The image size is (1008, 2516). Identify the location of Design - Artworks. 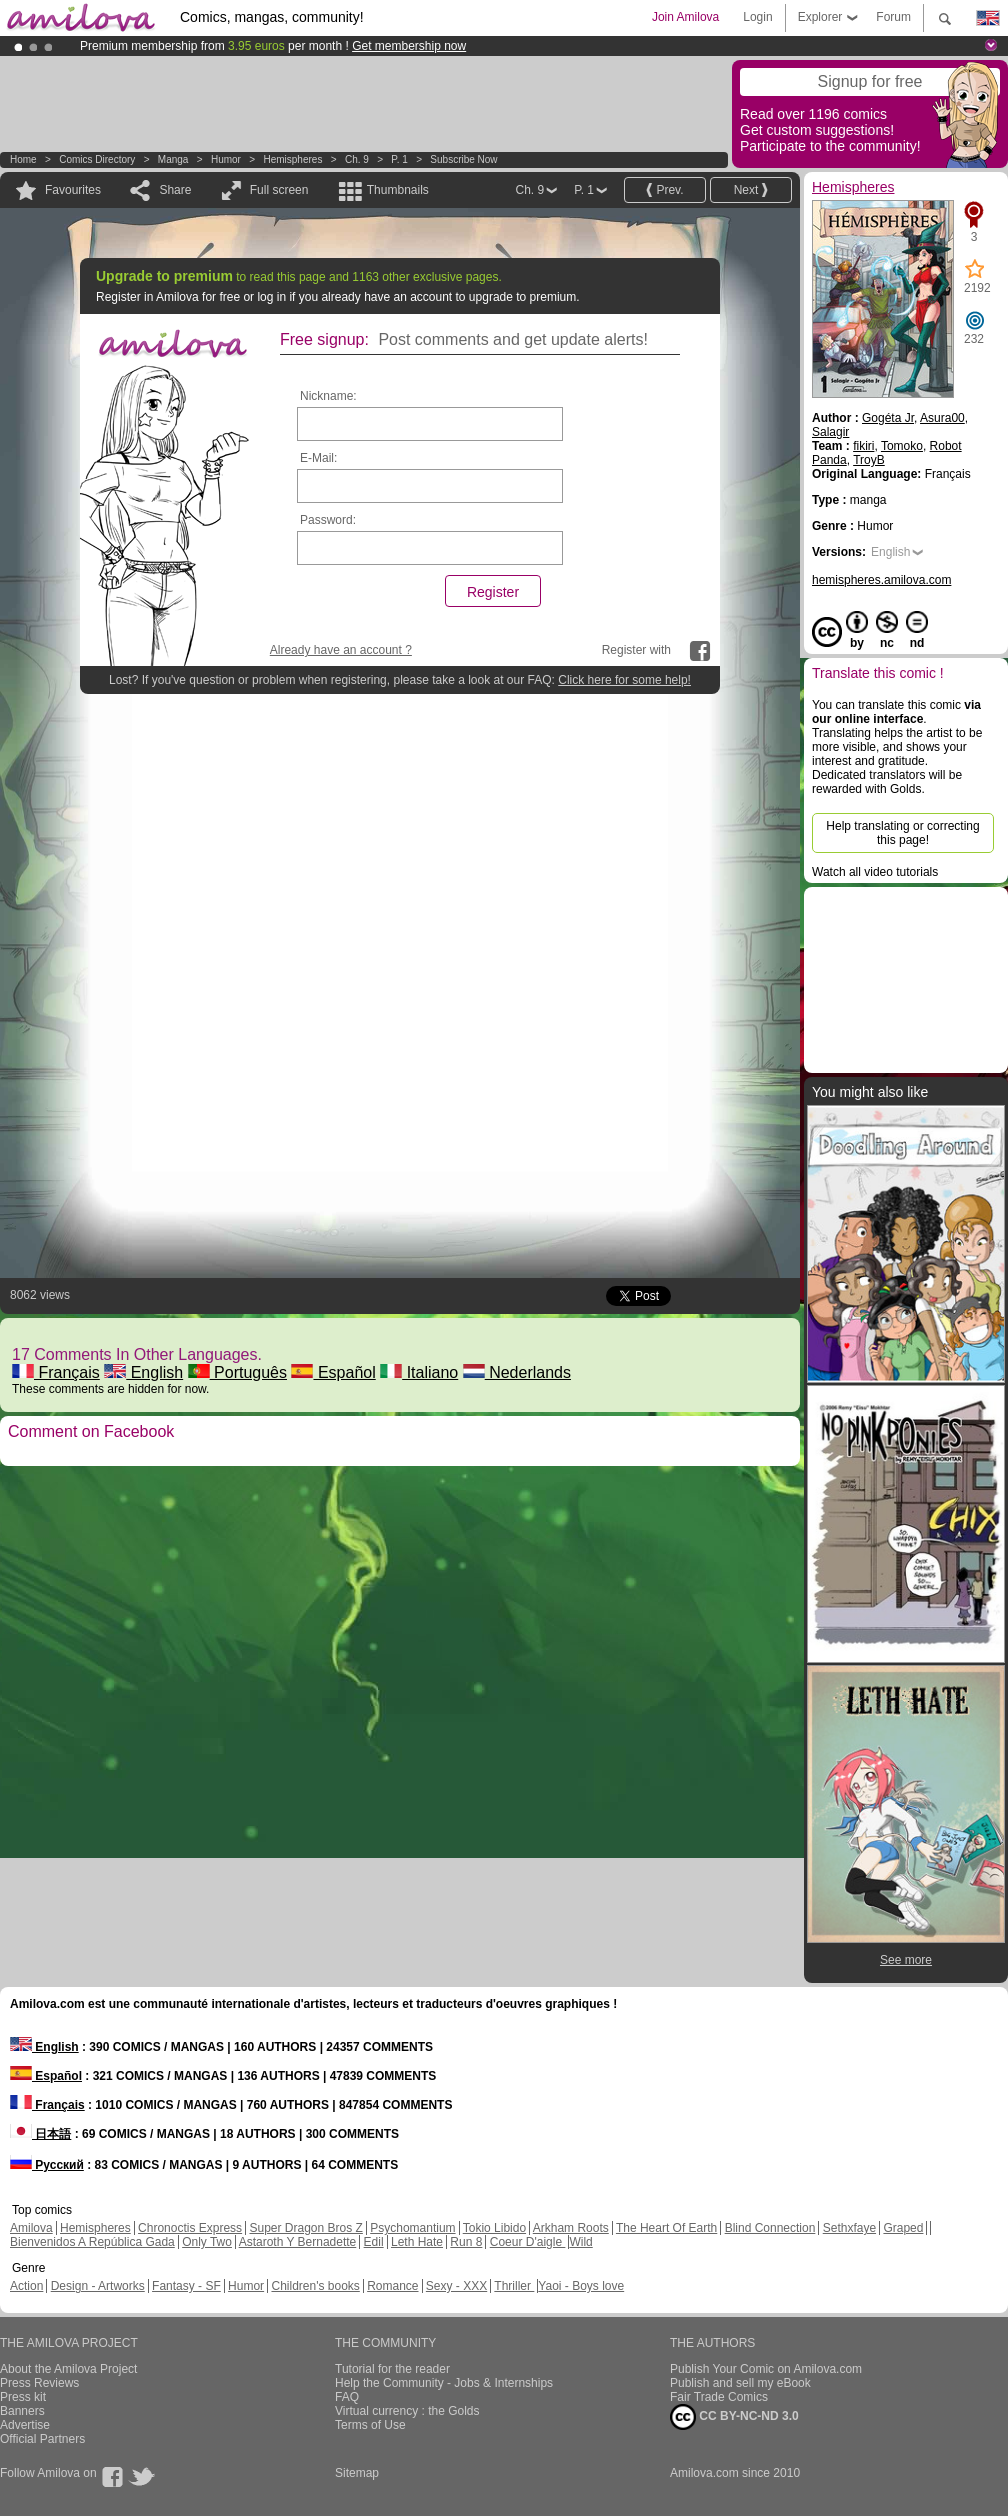
(98, 2286).